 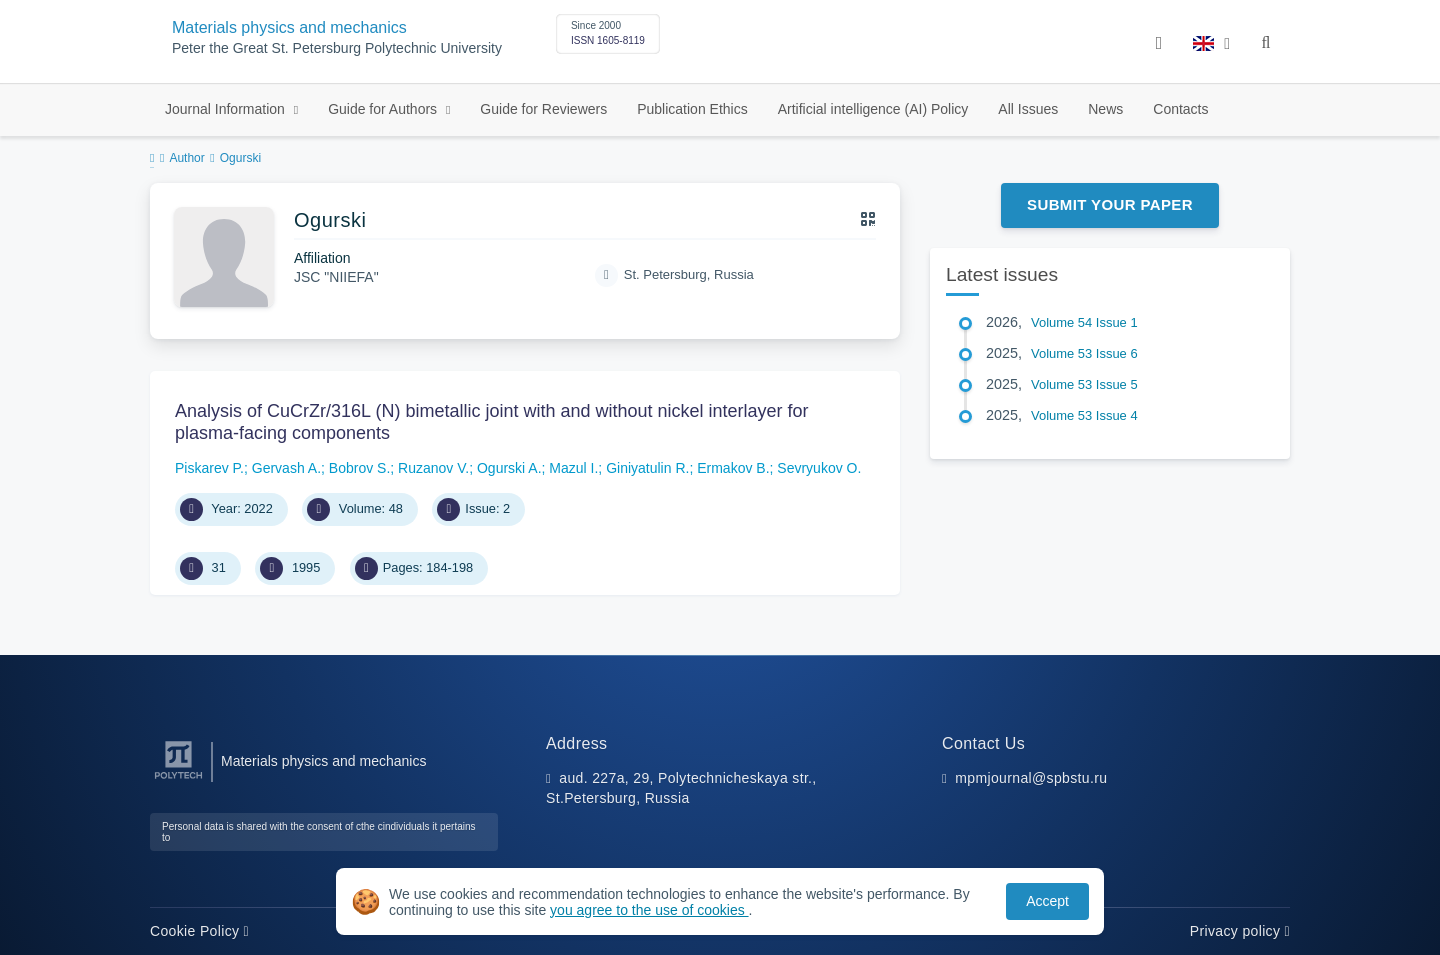 What do you see at coordinates (337, 48) in the screenshot?
I see `Peter the Great St. Petersburg Polytechnic University` at bounding box center [337, 48].